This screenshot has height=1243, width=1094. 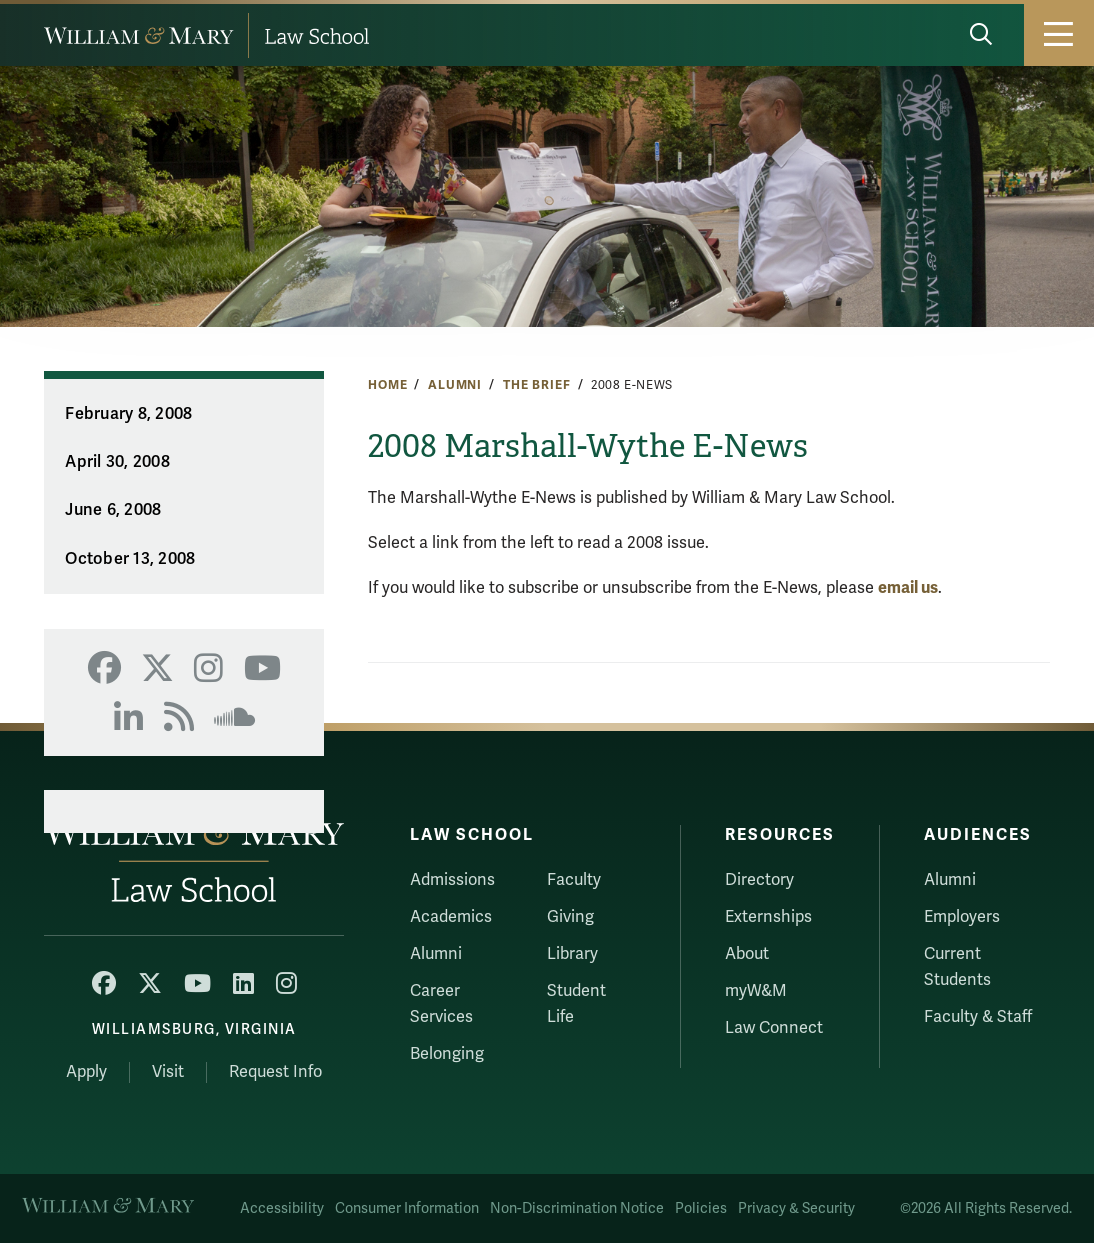 I want to click on Admissions, so click(x=452, y=880).